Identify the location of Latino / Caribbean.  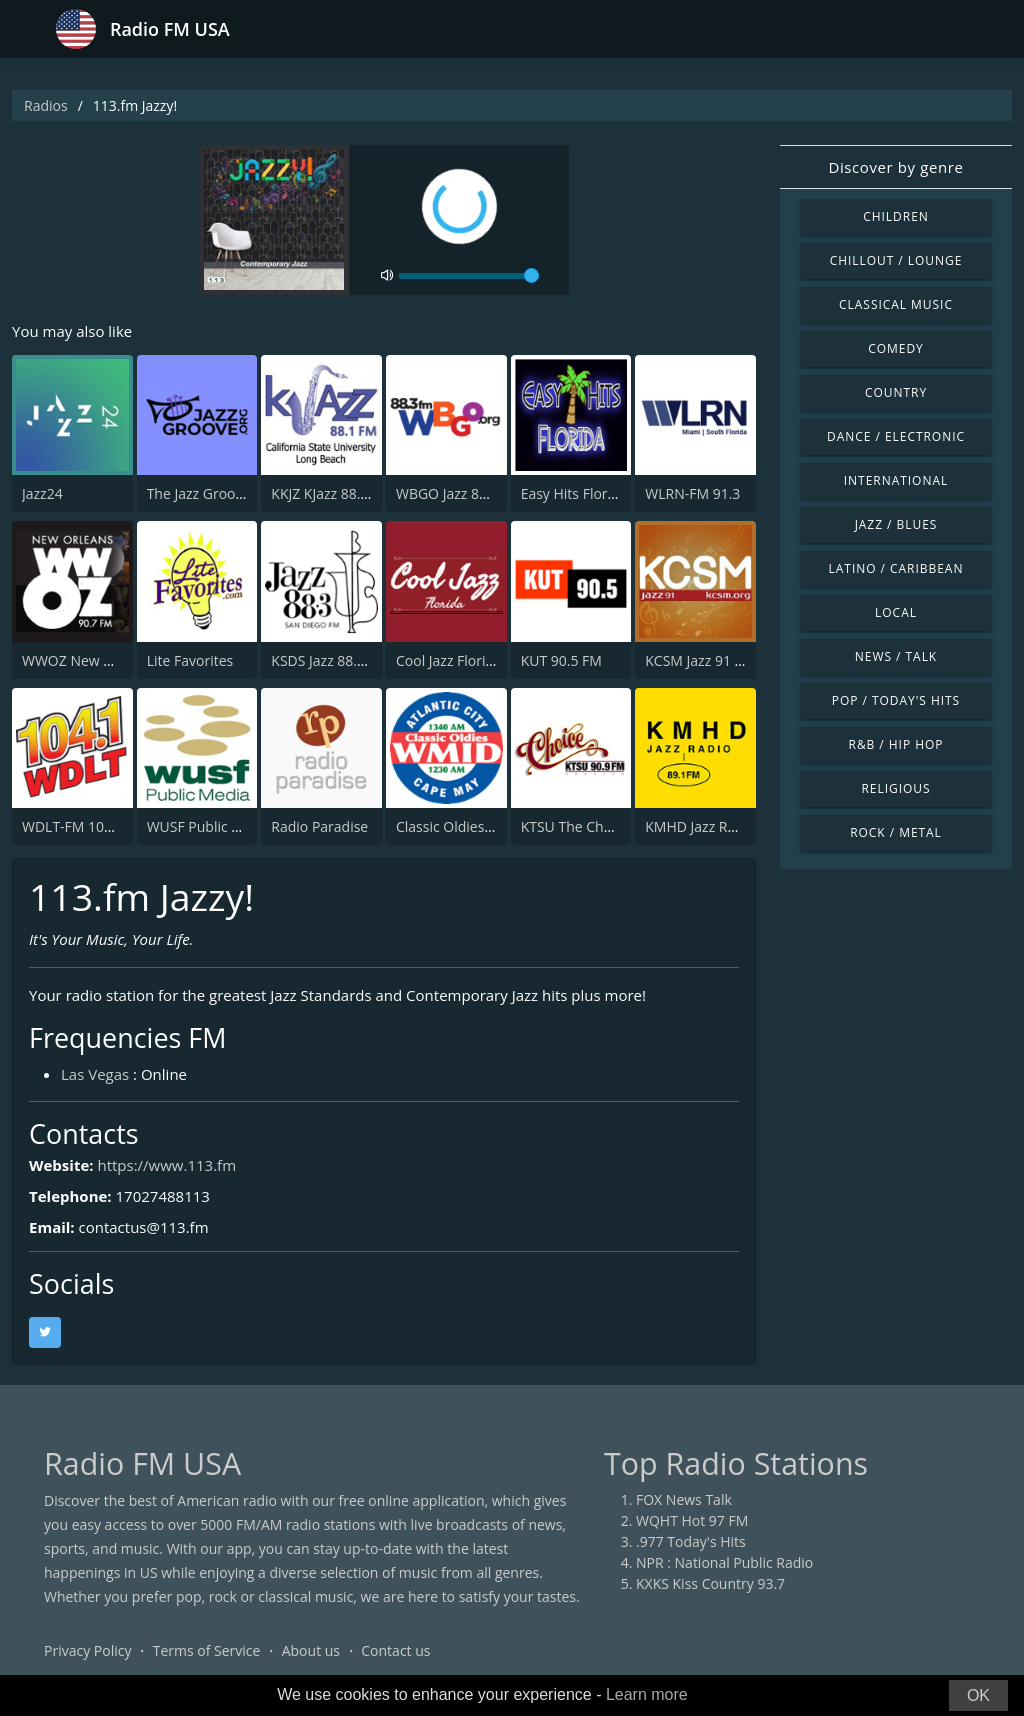
(896, 568).